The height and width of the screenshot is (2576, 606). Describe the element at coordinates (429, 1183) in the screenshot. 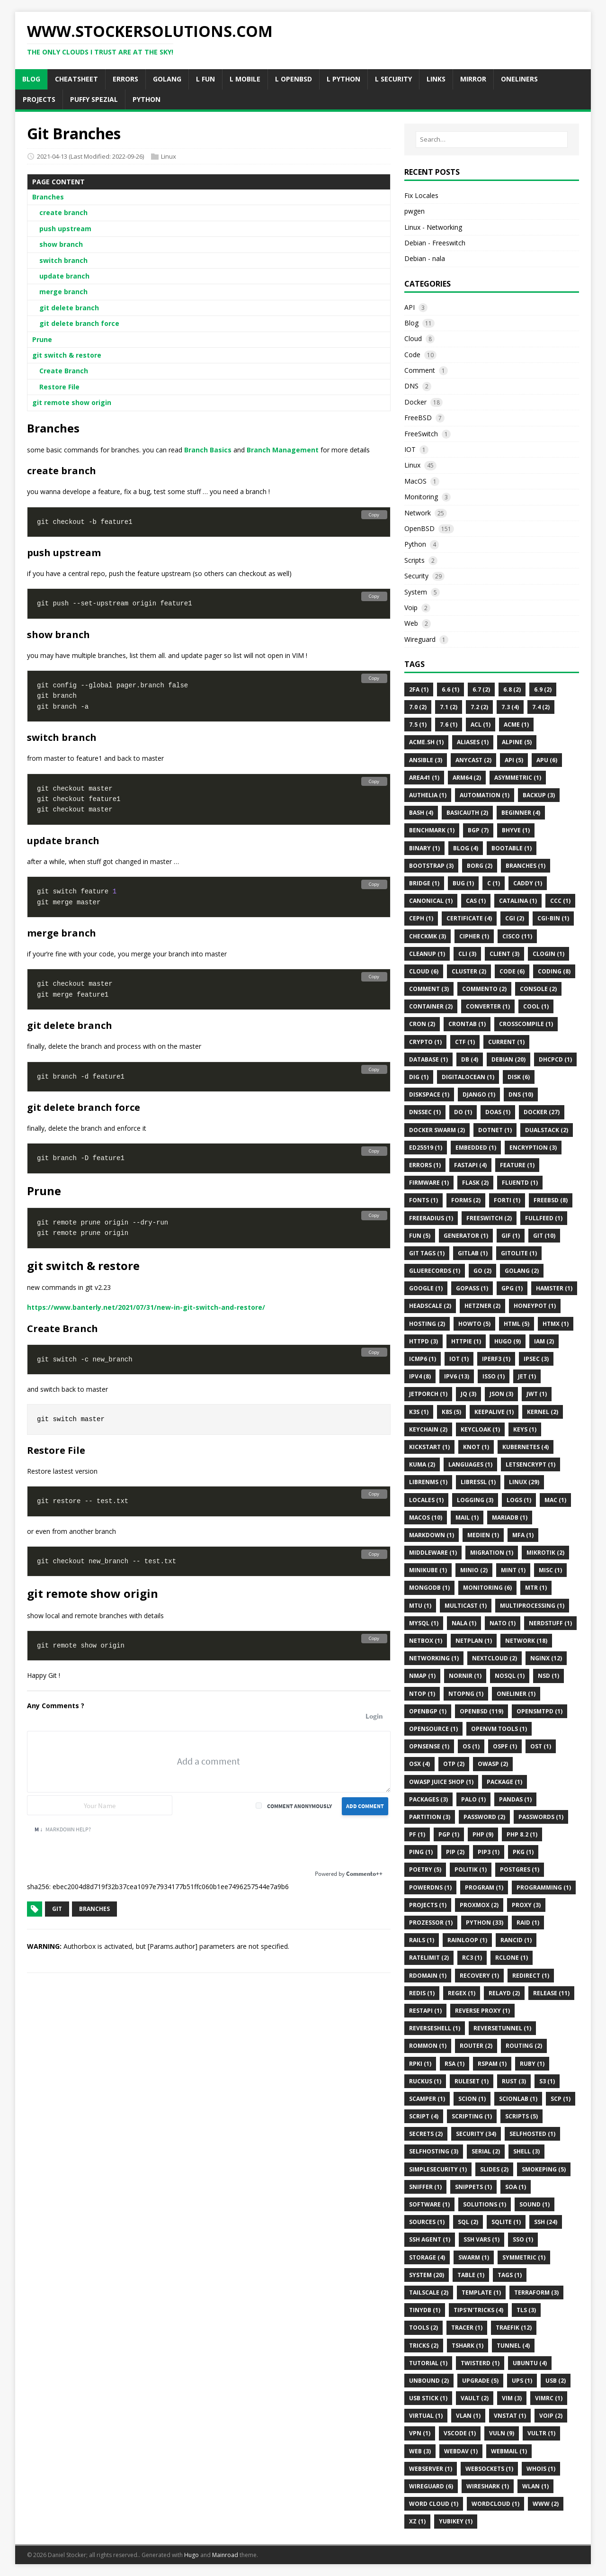

I see `Firmware (1)` at that location.